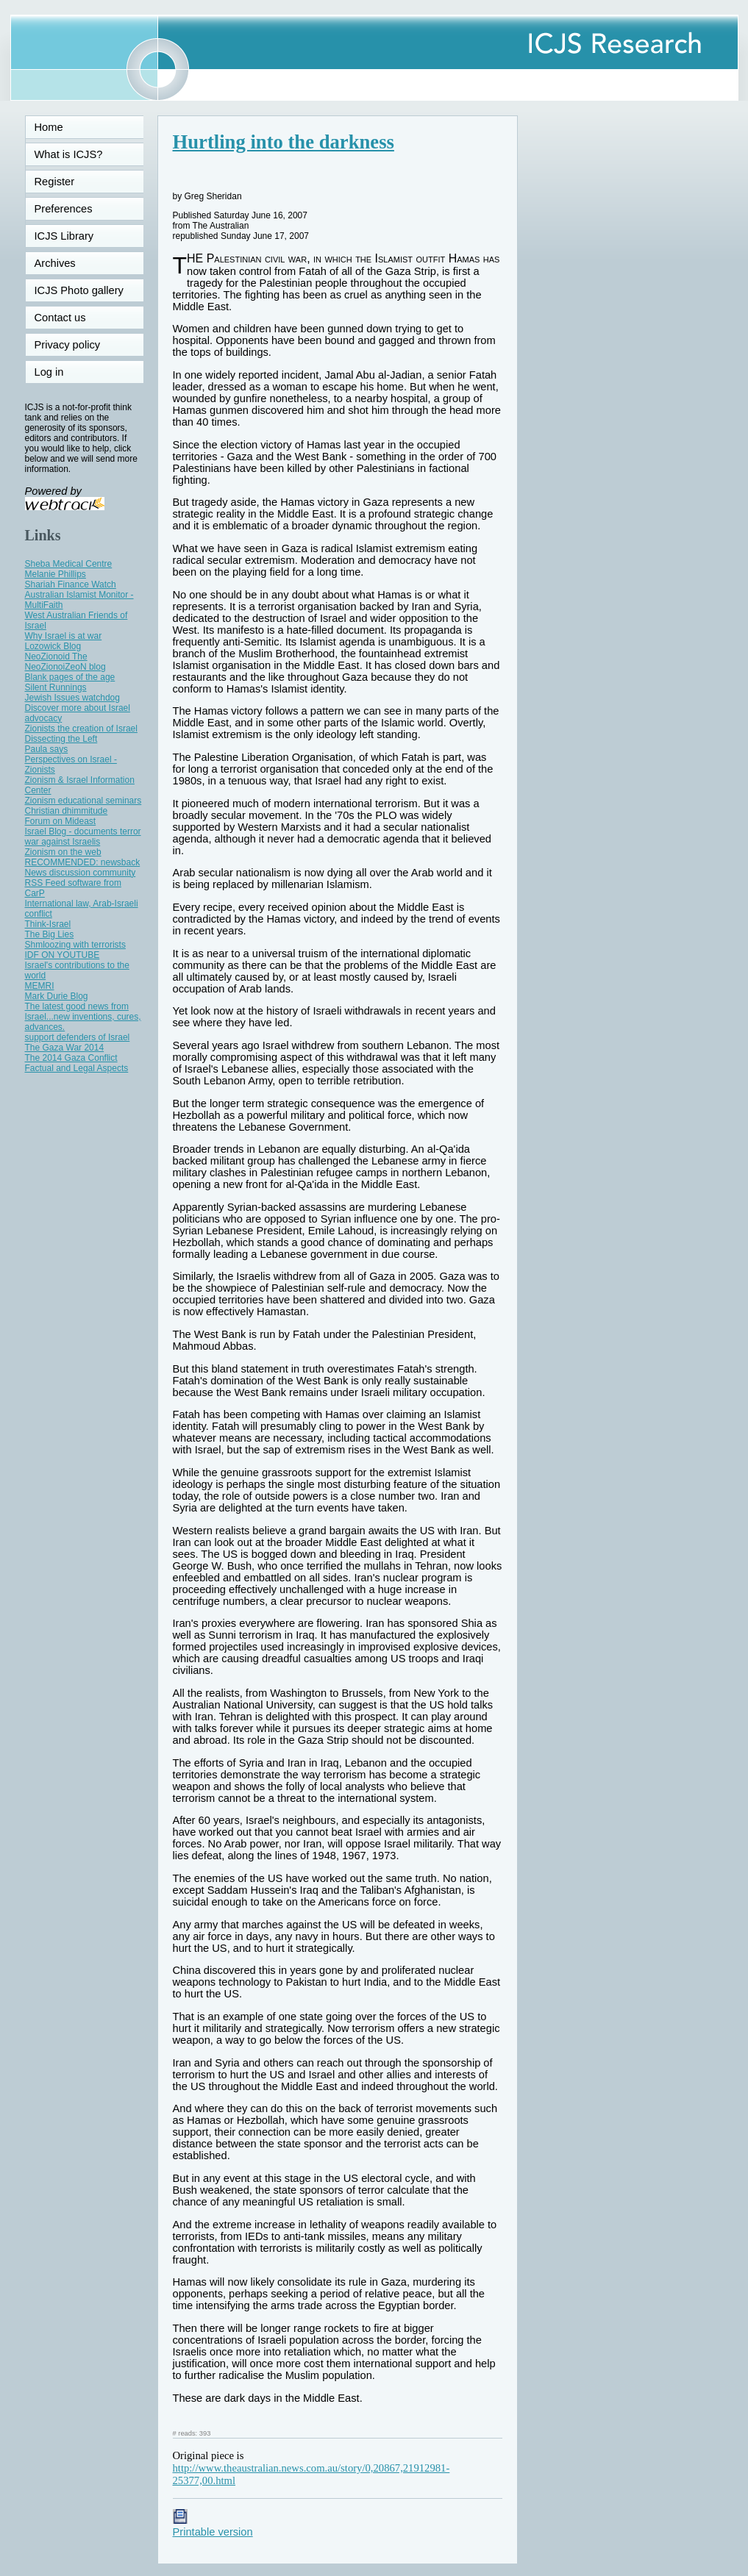 The height and width of the screenshot is (2576, 748). What do you see at coordinates (55, 574) in the screenshot?
I see `Melanie Phillips` at bounding box center [55, 574].